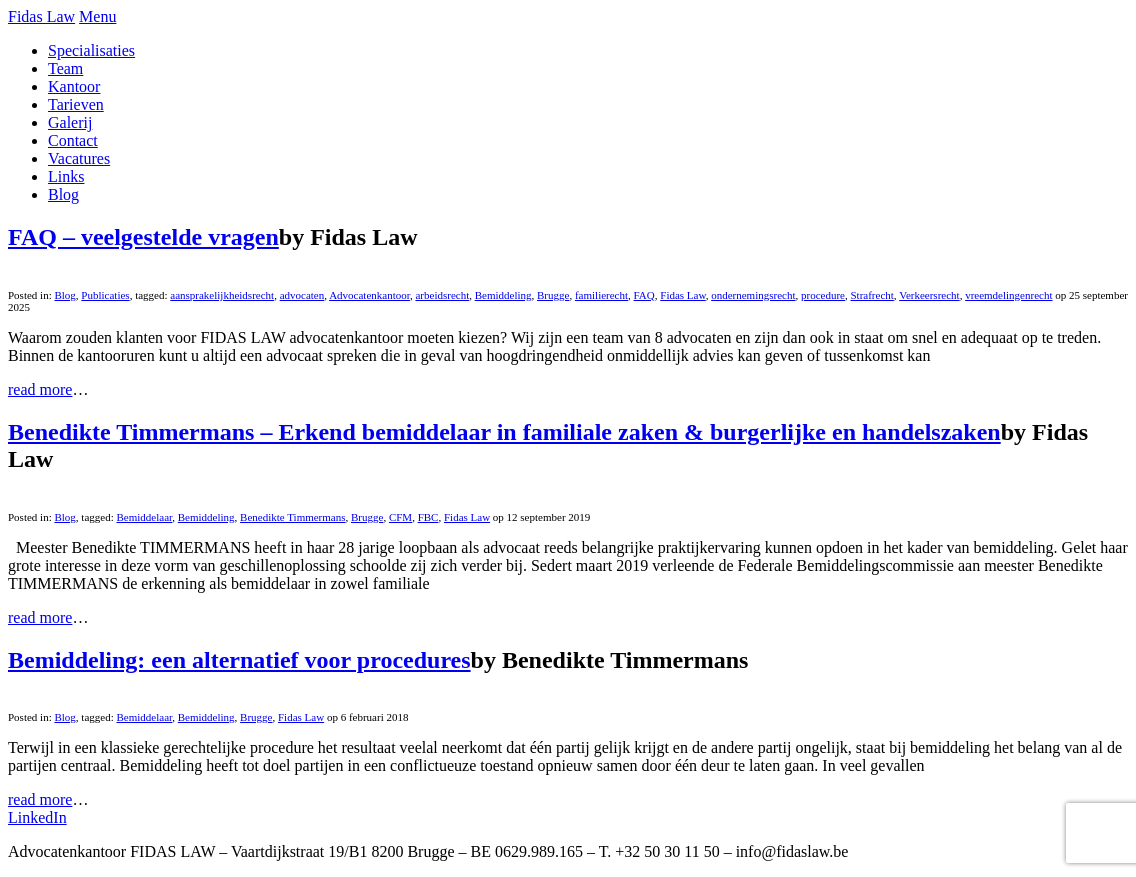 This screenshot has height=877, width=1136. What do you see at coordinates (74, 86) in the screenshot?
I see `Kantoor` at bounding box center [74, 86].